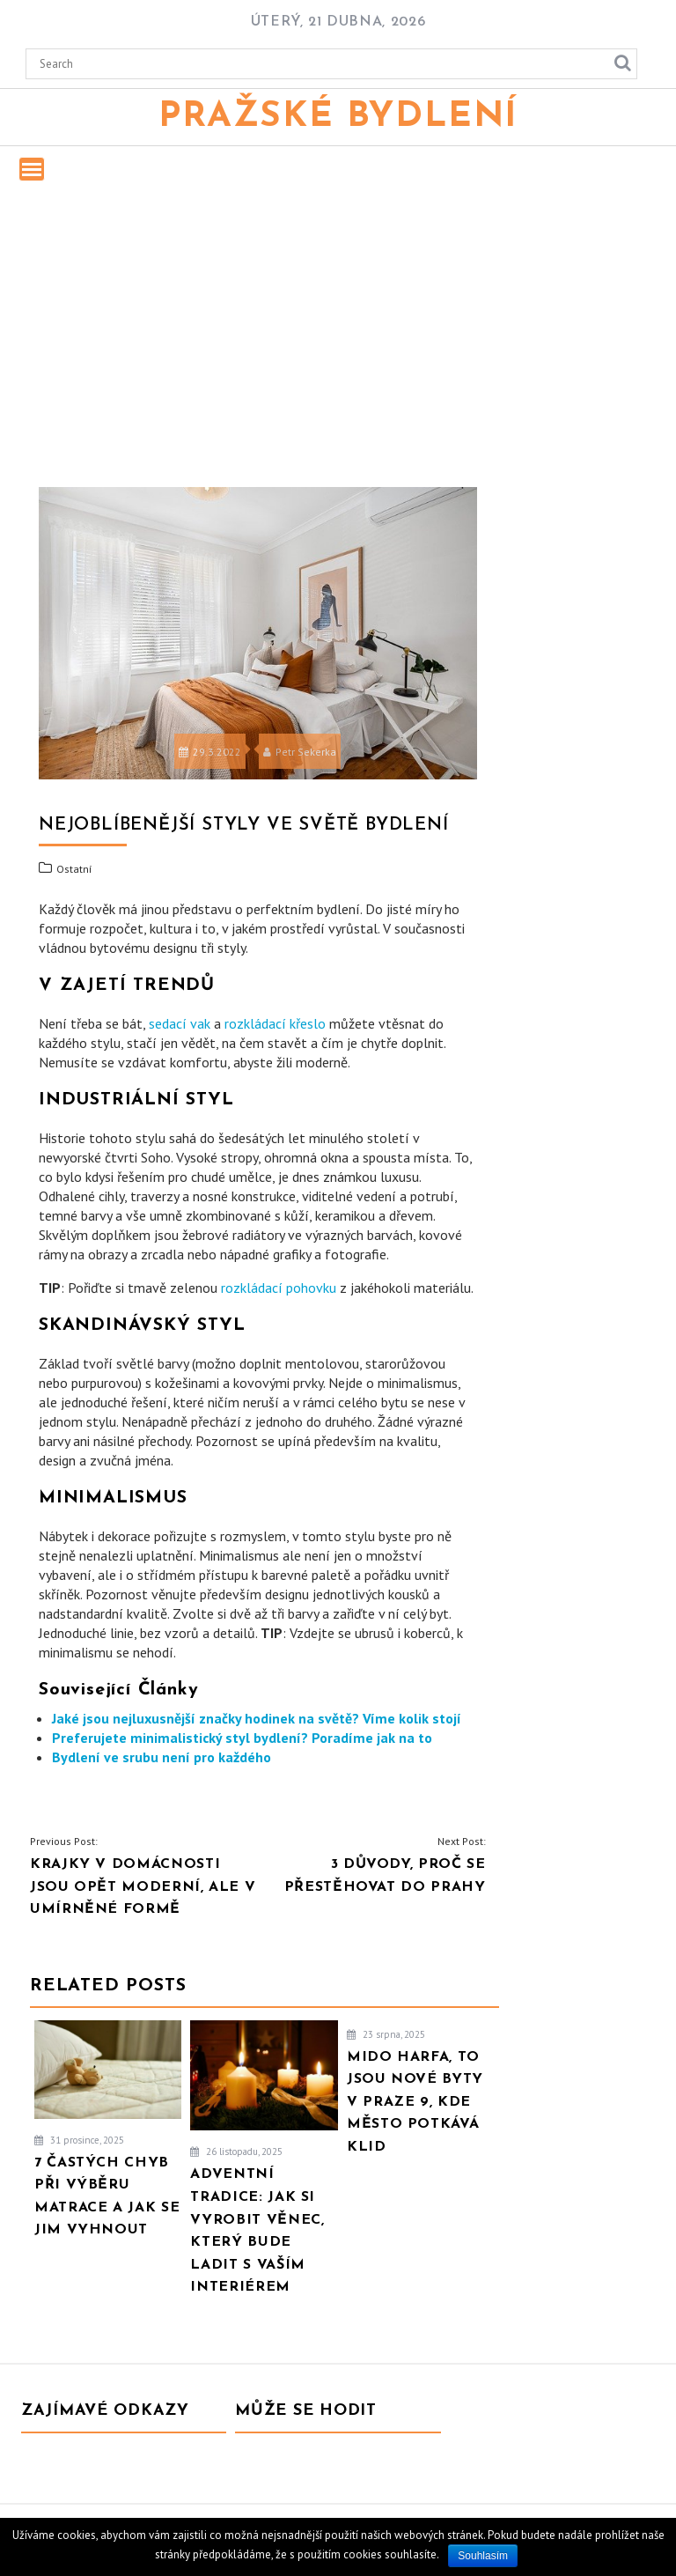  Describe the element at coordinates (338, 117) in the screenshot. I see `Pražské bydlení` at that location.